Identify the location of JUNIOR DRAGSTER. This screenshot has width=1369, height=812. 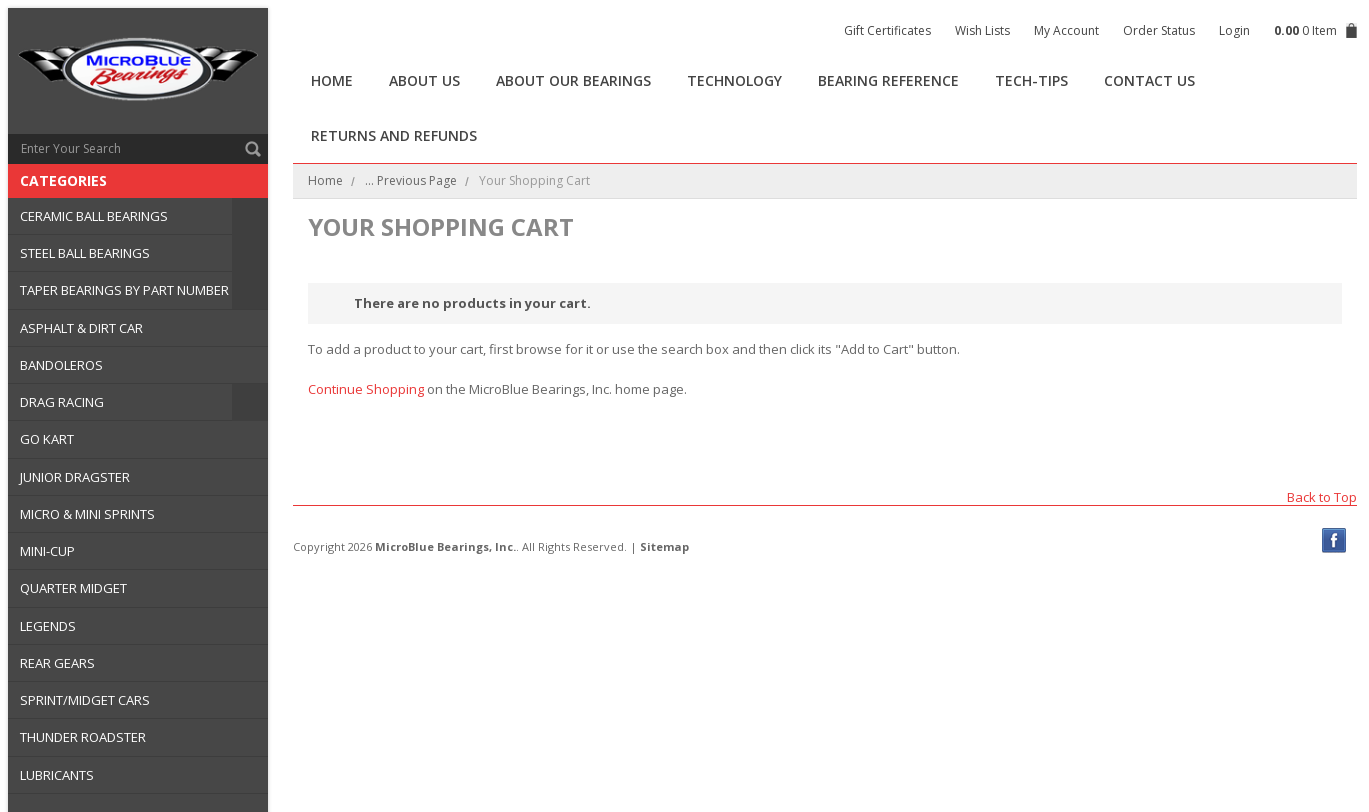
(75, 477).